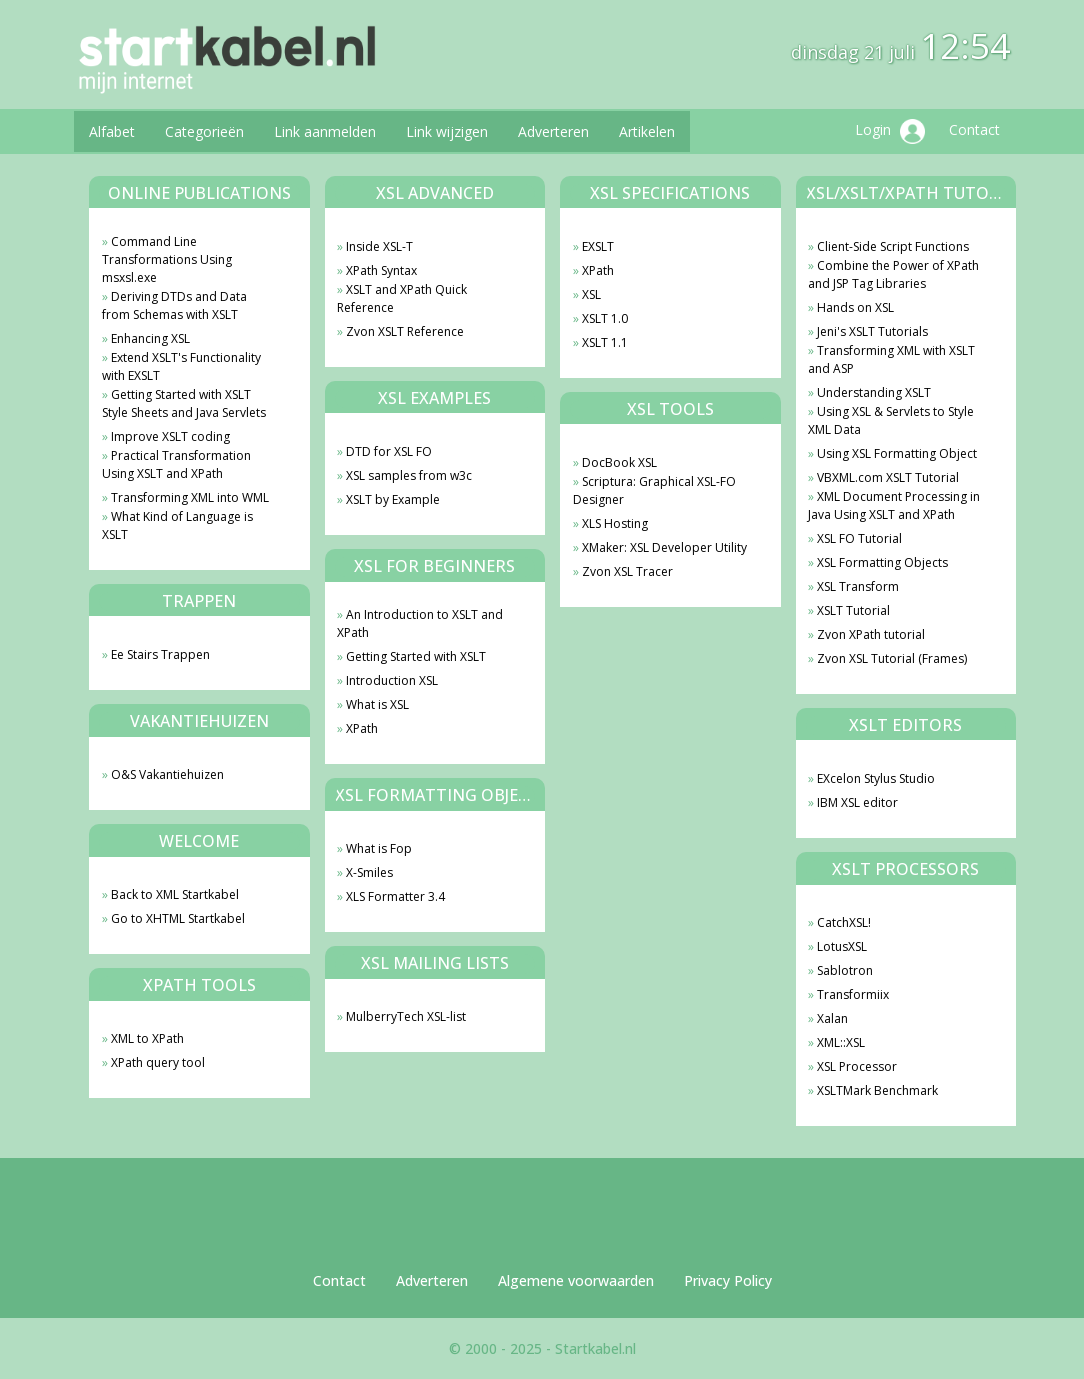  Describe the element at coordinates (178, 918) in the screenshot. I see `Go to XHTML Startkabel` at that location.